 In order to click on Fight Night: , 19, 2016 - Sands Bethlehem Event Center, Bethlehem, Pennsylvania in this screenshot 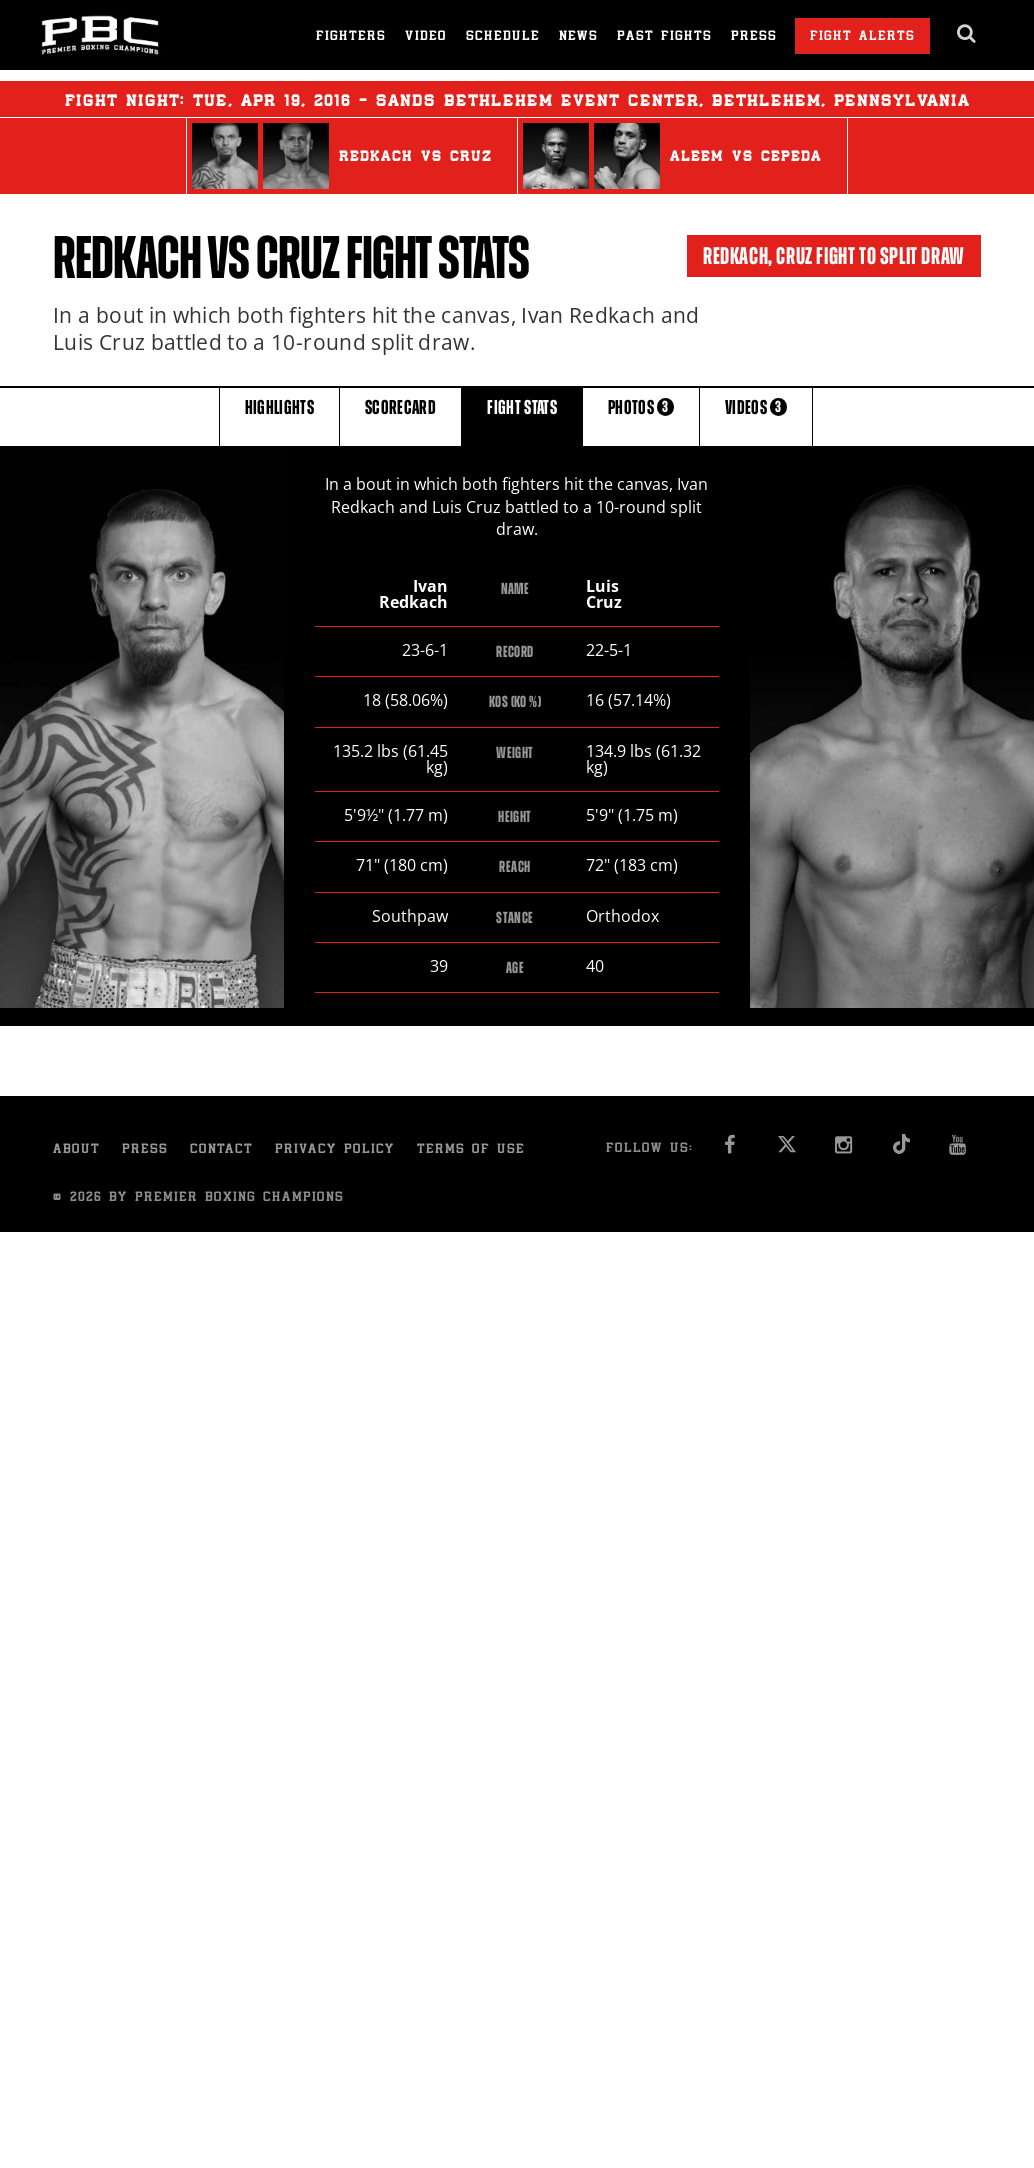, I will do `click(517, 99)`.